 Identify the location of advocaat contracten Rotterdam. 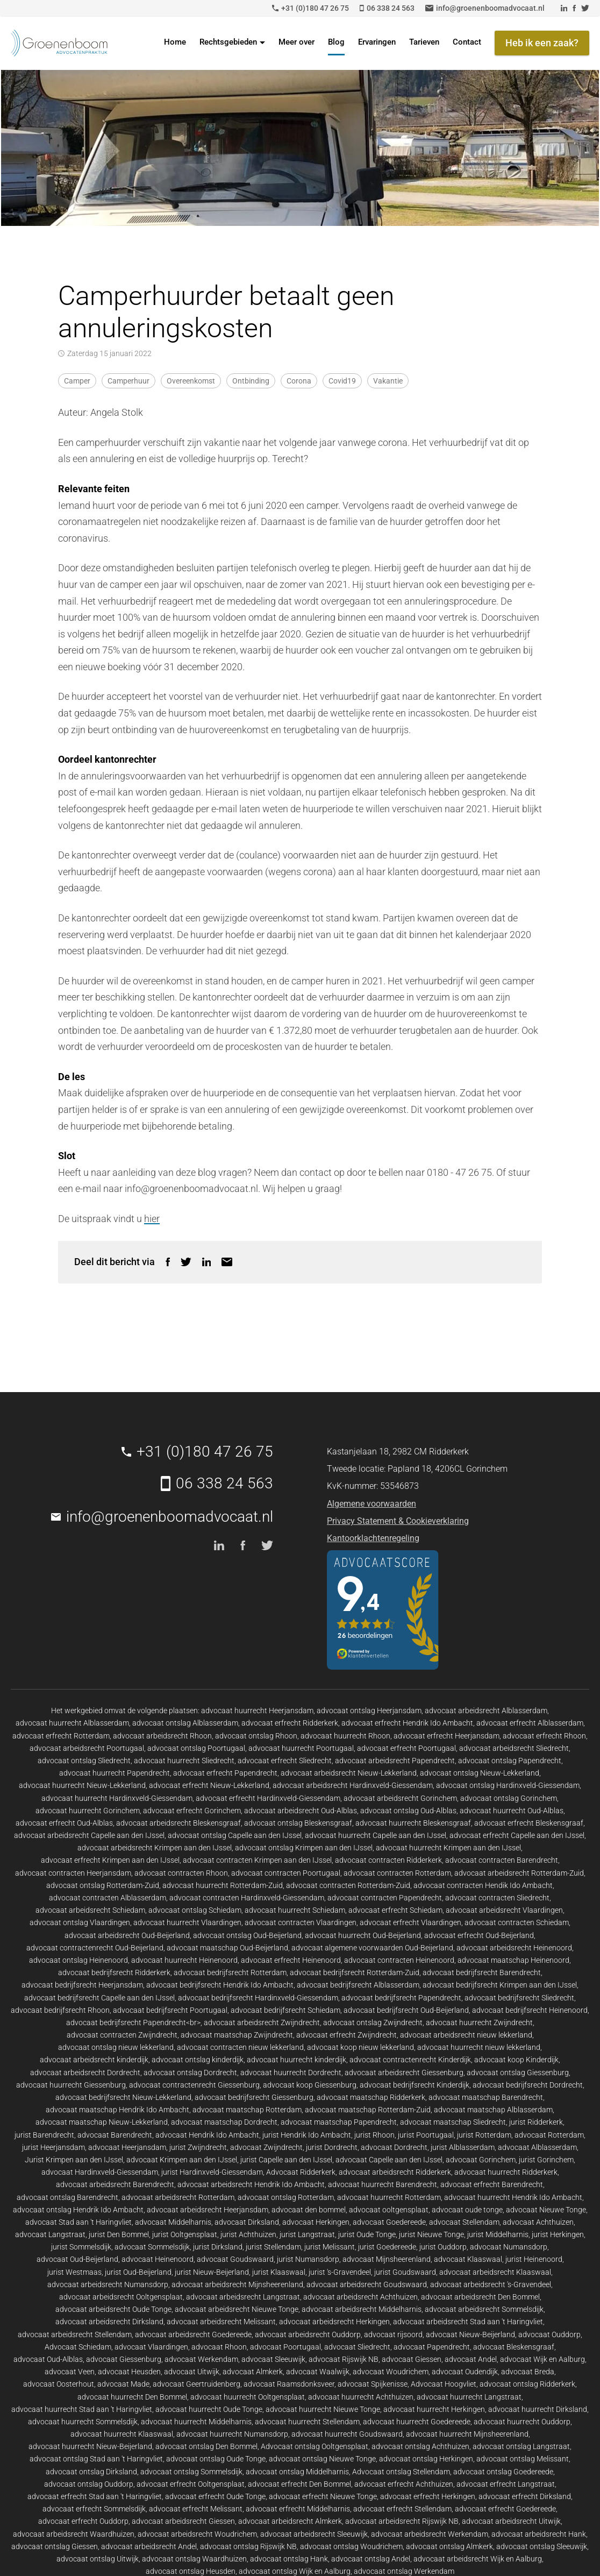
(397, 1873).